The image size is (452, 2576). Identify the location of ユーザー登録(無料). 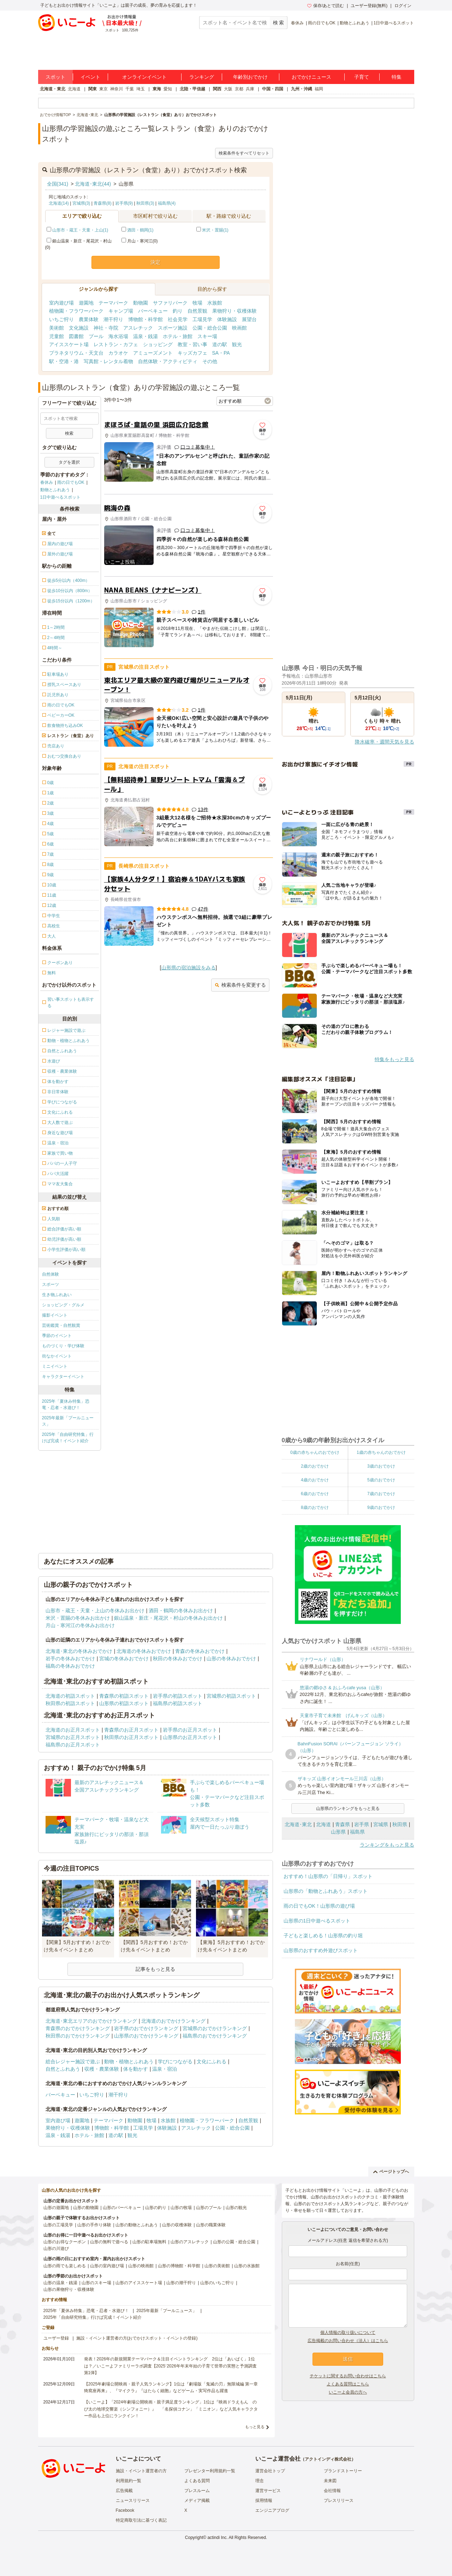
(369, 5).